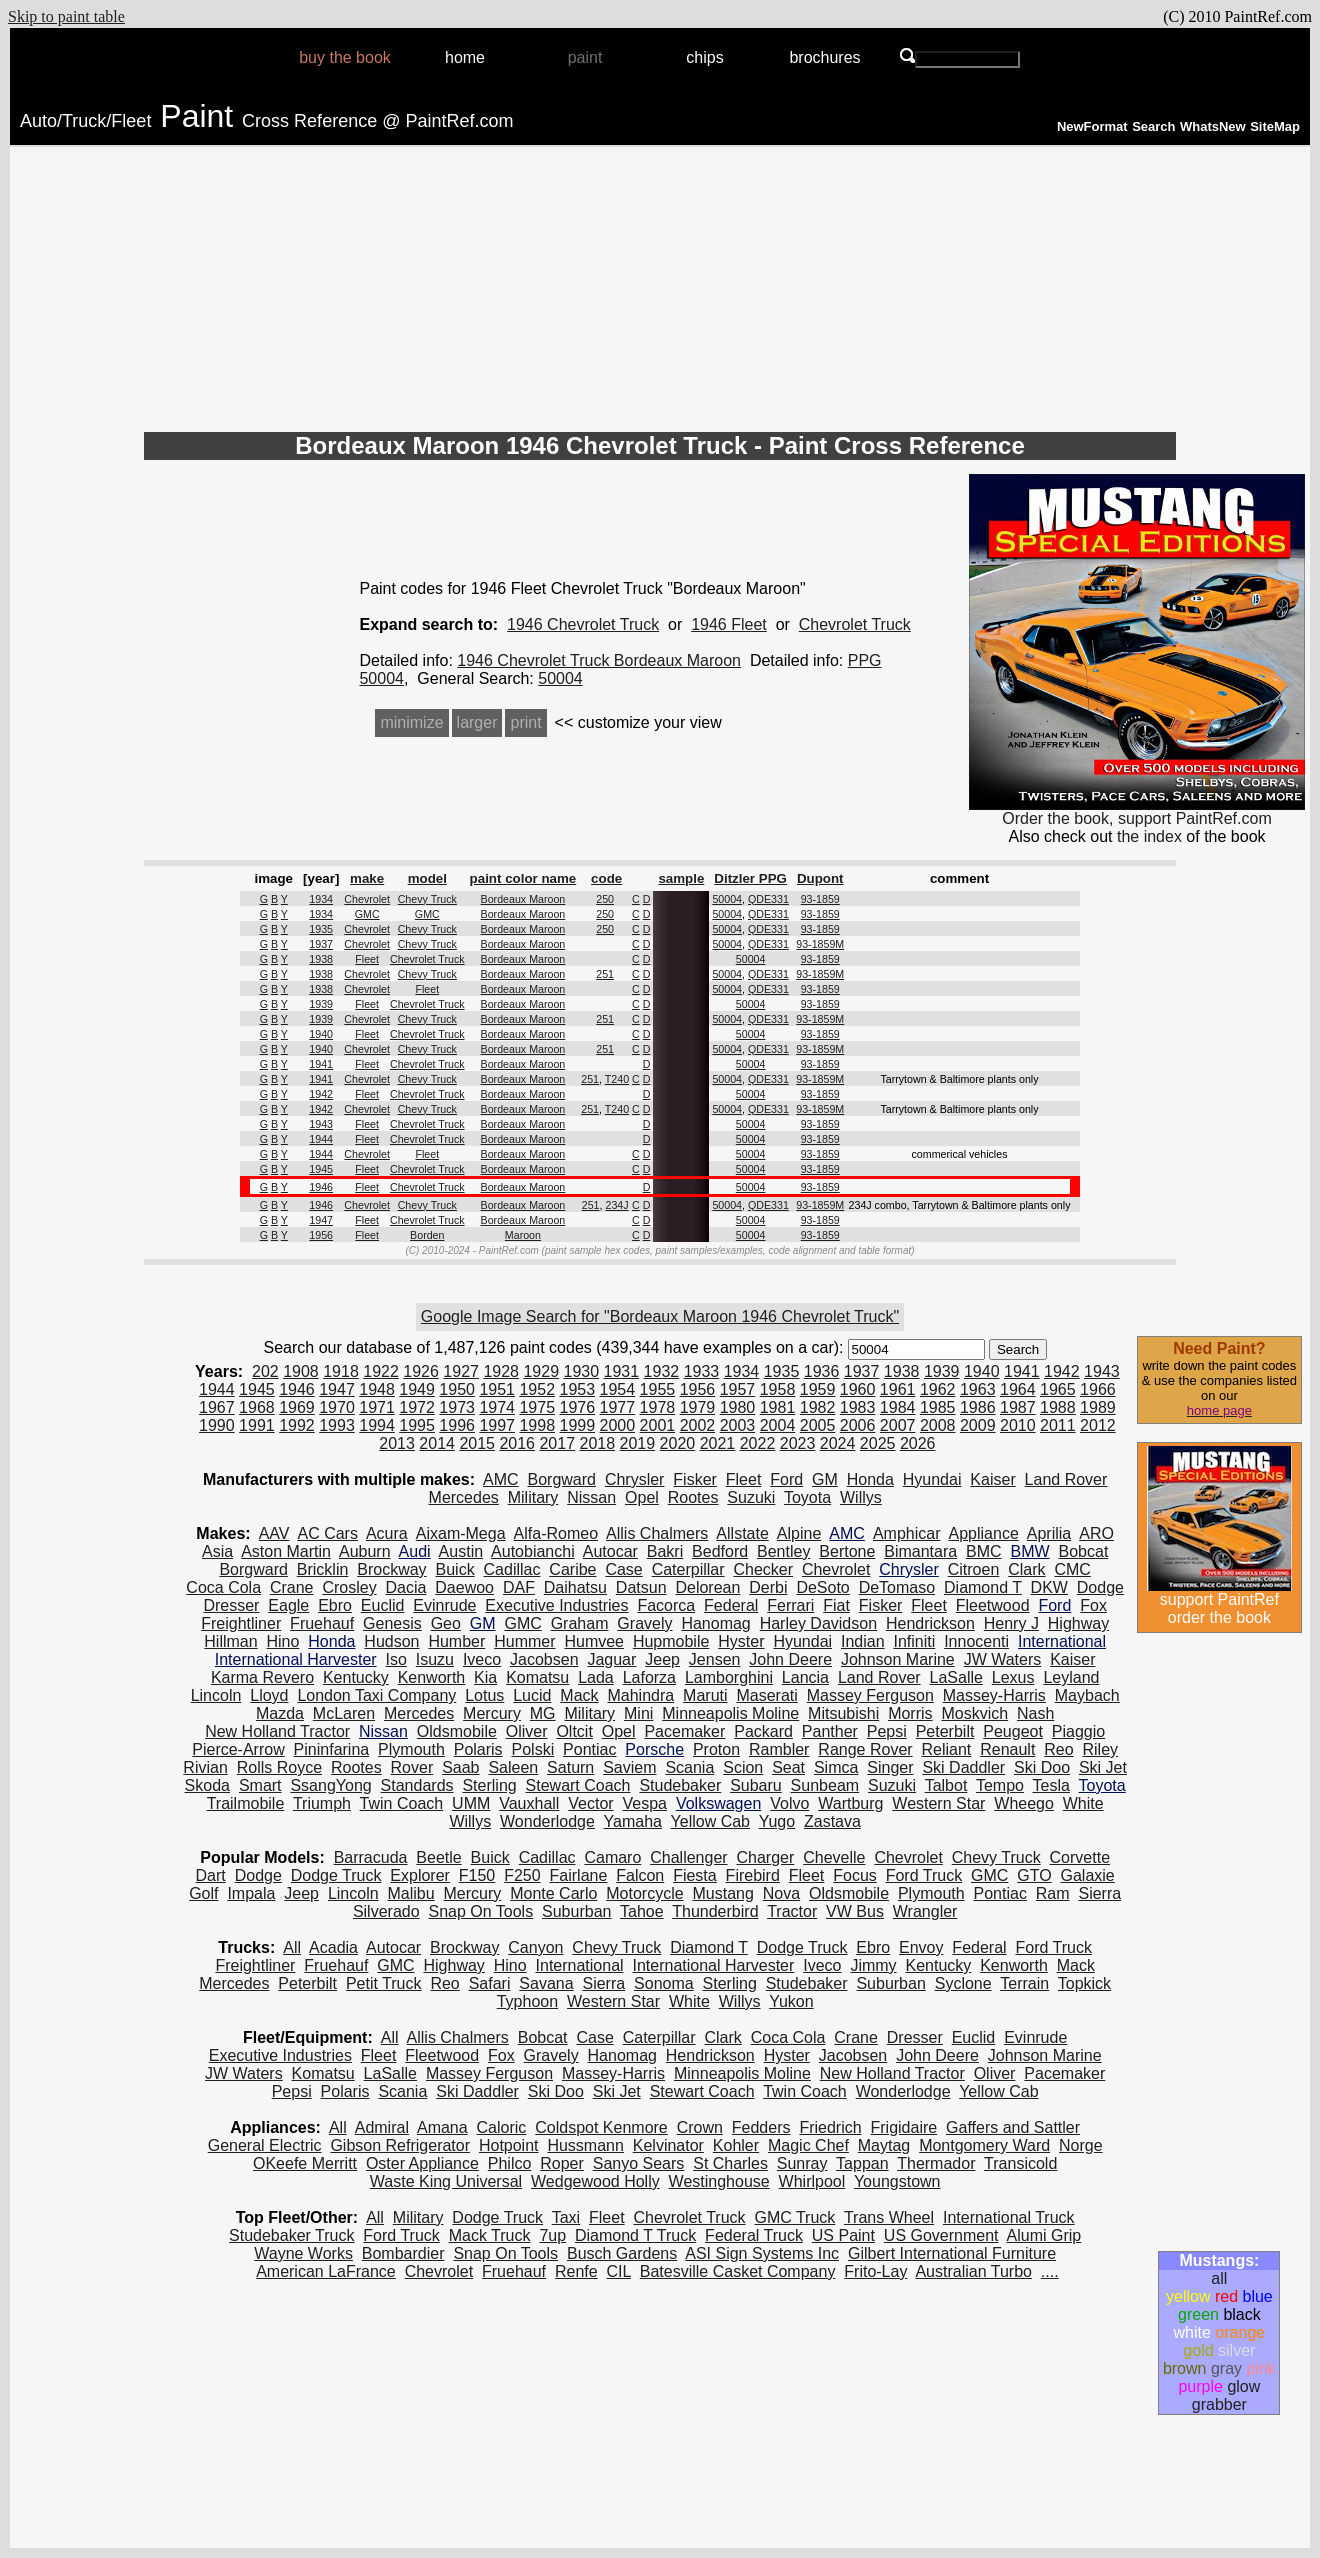 Image resolution: width=1320 pixels, height=2558 pixels. I want to click on Hyundai, so click(932, 1479).